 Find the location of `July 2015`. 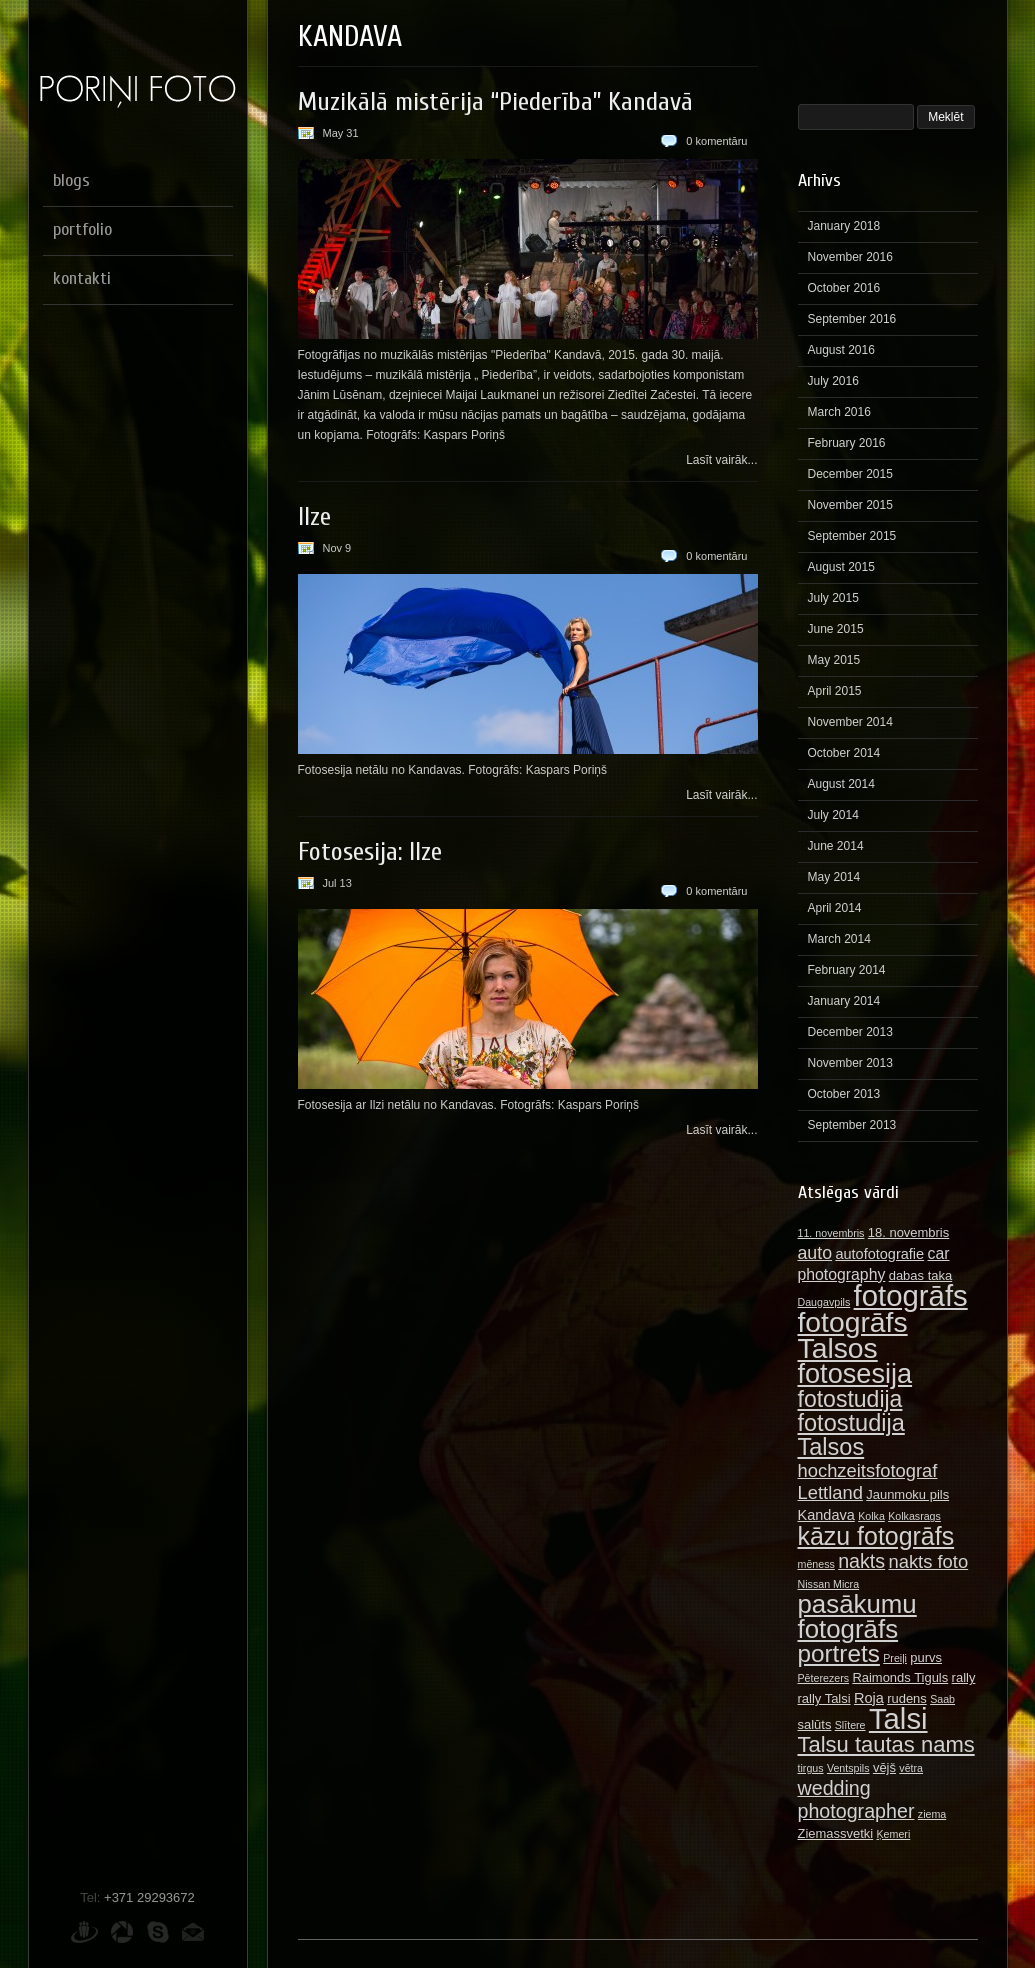

July 2015 is located at coordinates (833, 598).